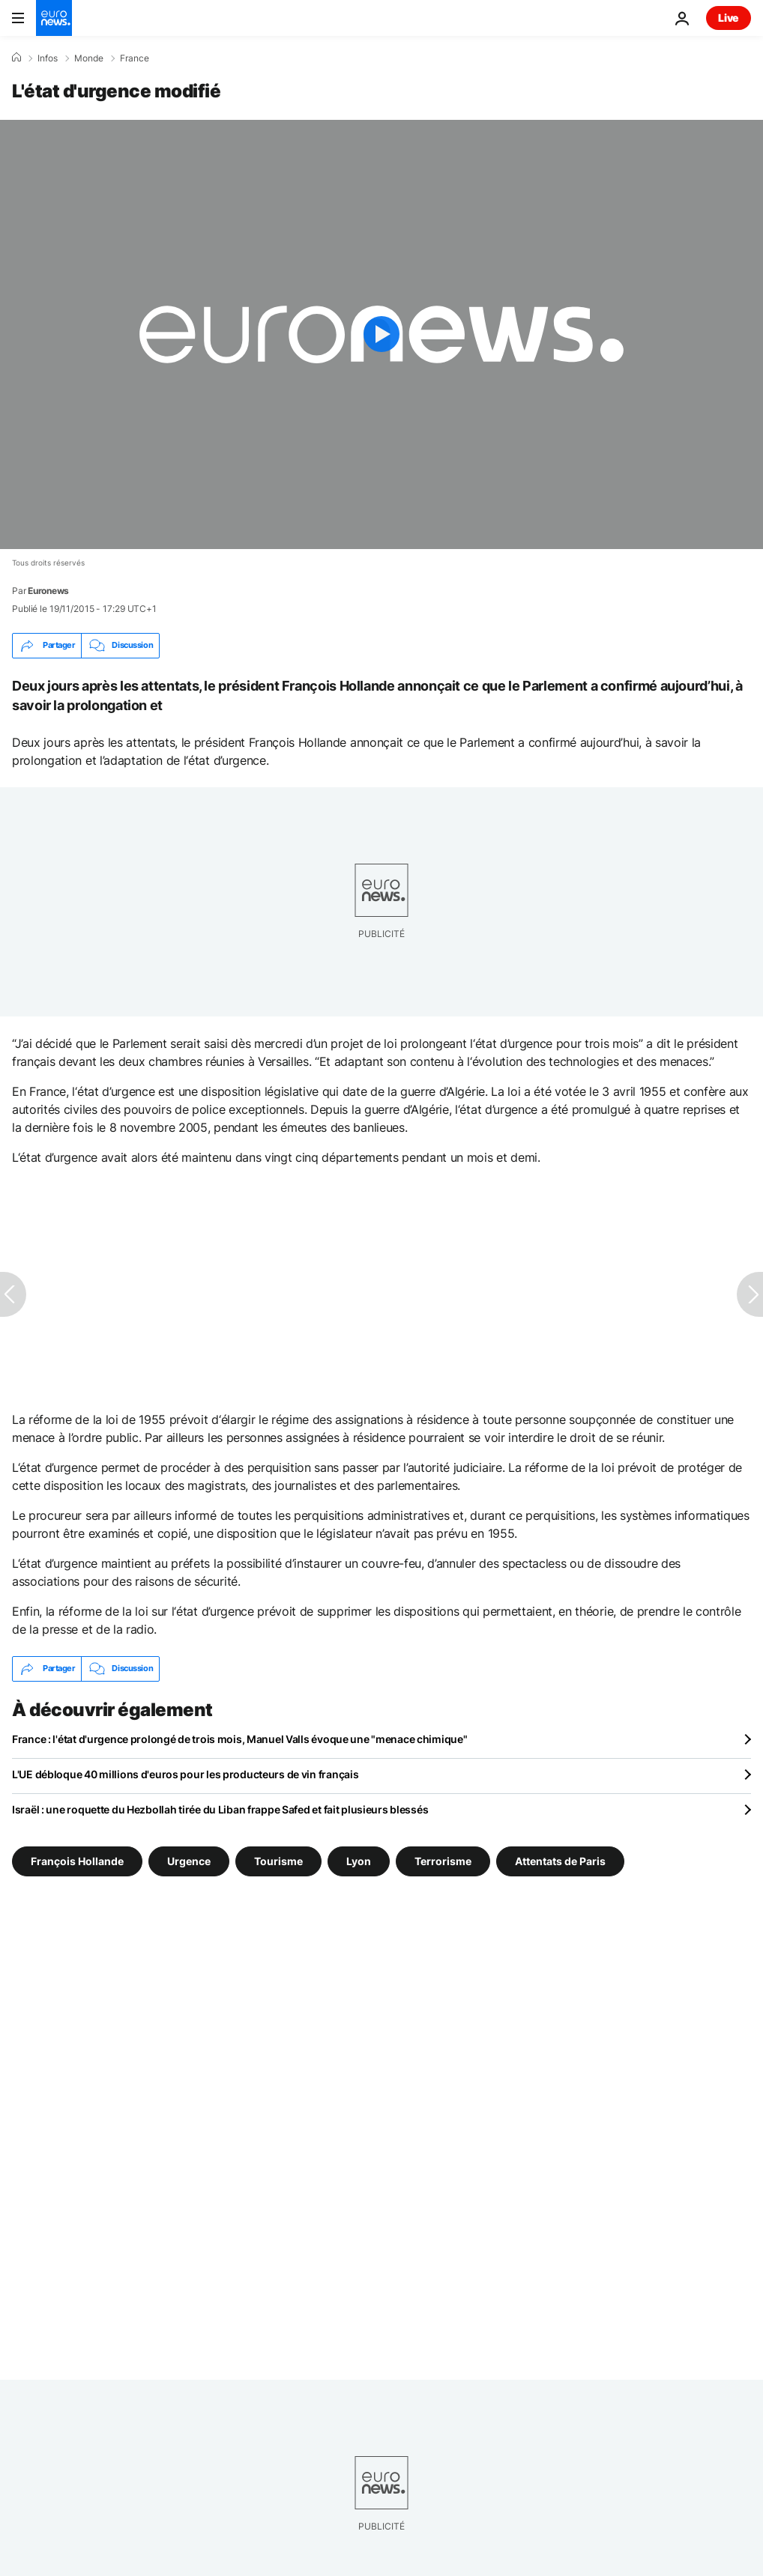 This screenshot has height=2576, width=763. I want to click on [Play the video], so click(381, 334).